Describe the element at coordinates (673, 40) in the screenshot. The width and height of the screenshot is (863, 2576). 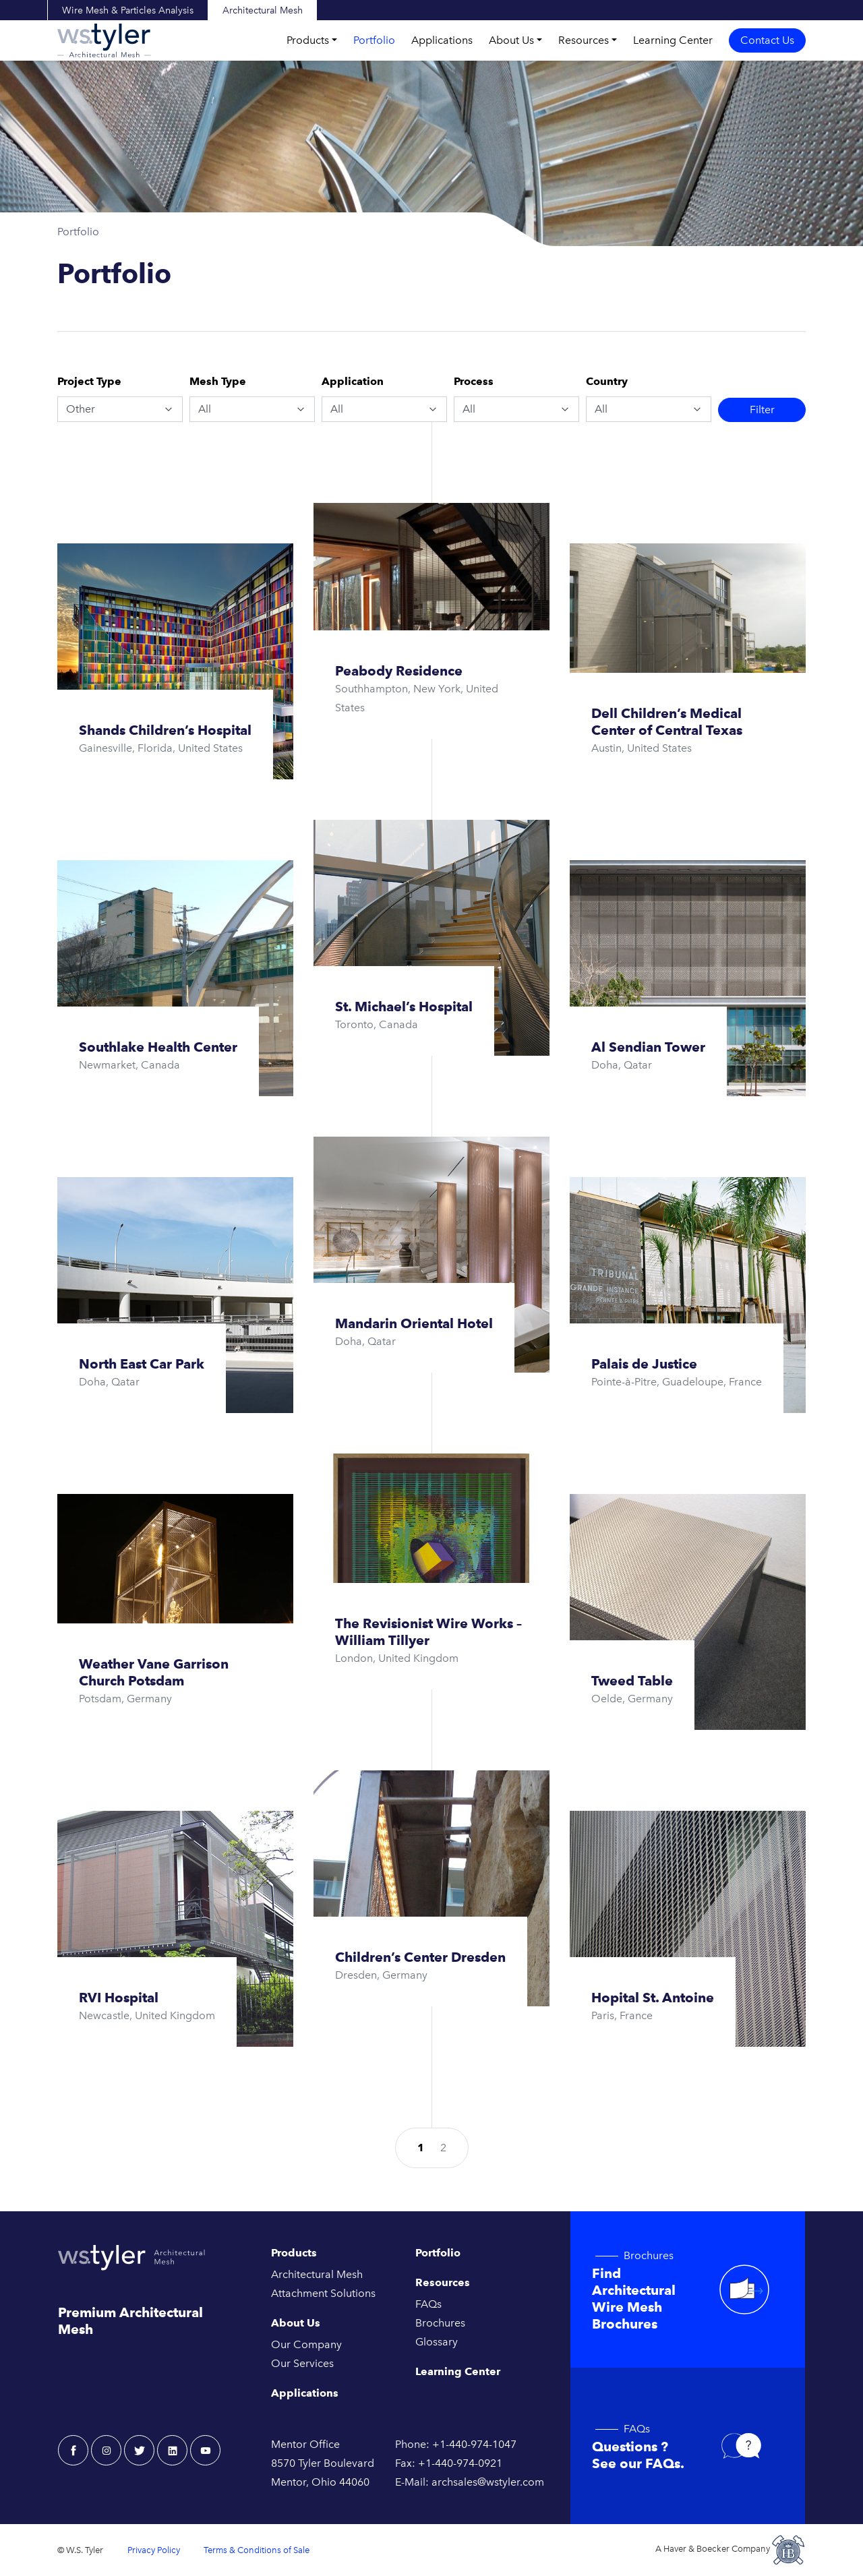
I see `Learning Center` at that location.